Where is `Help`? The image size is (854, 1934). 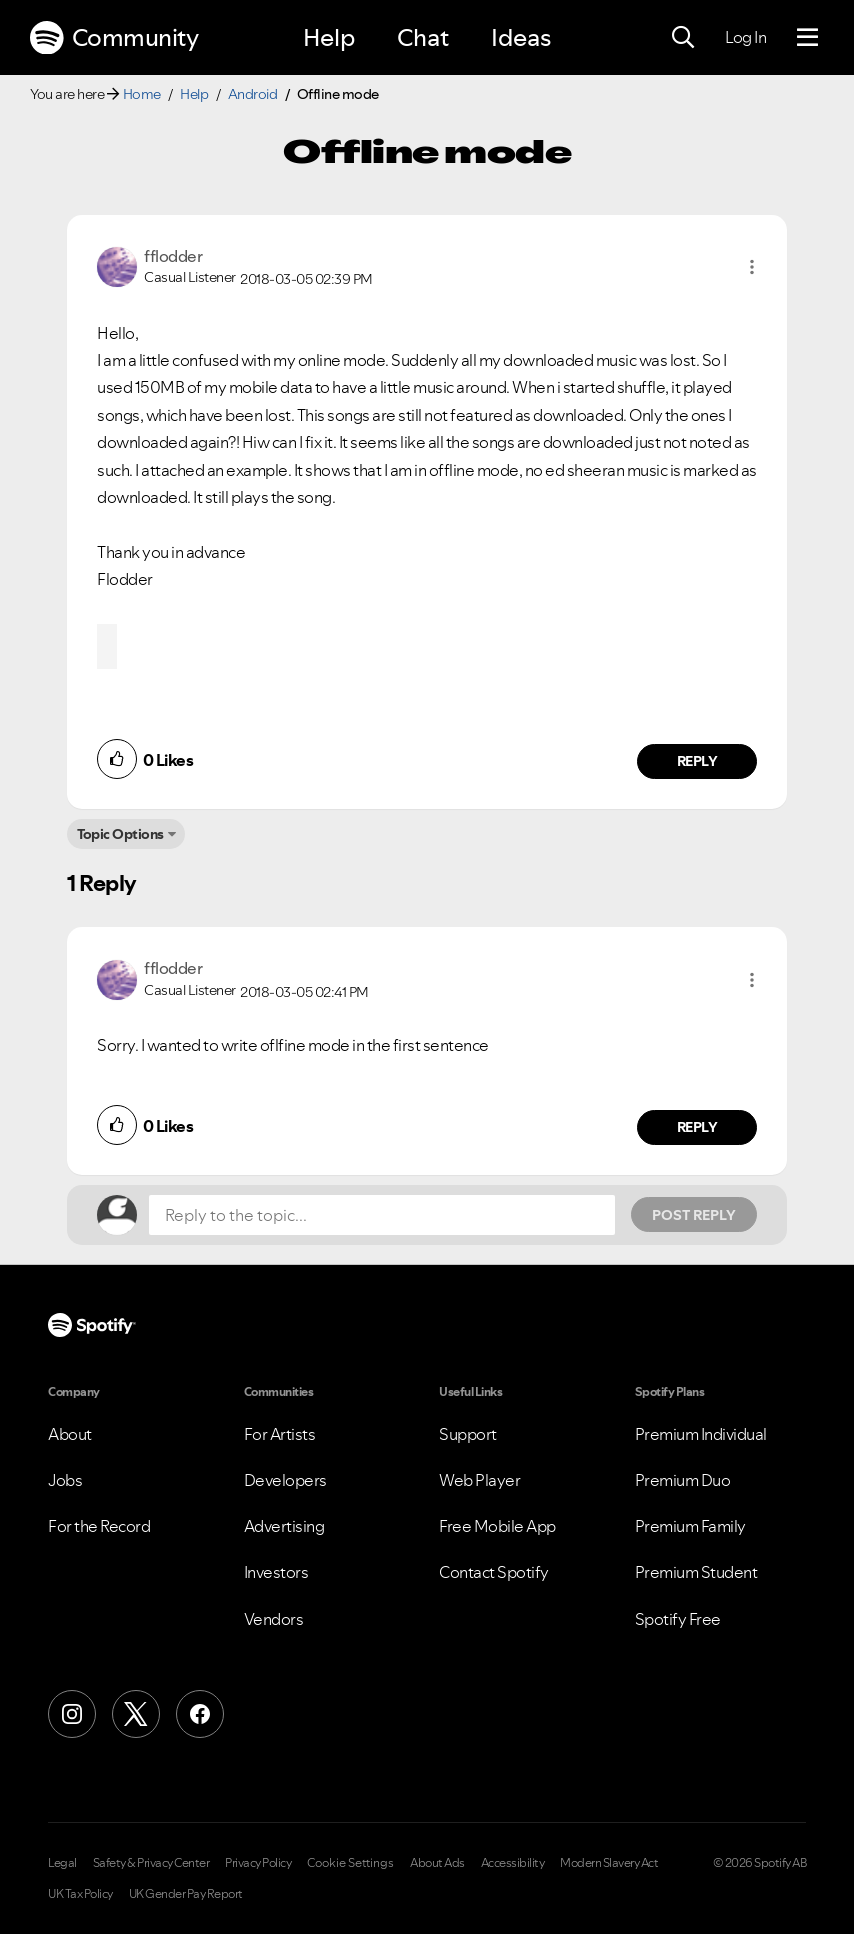
Help is located at coordinates (329, 37).